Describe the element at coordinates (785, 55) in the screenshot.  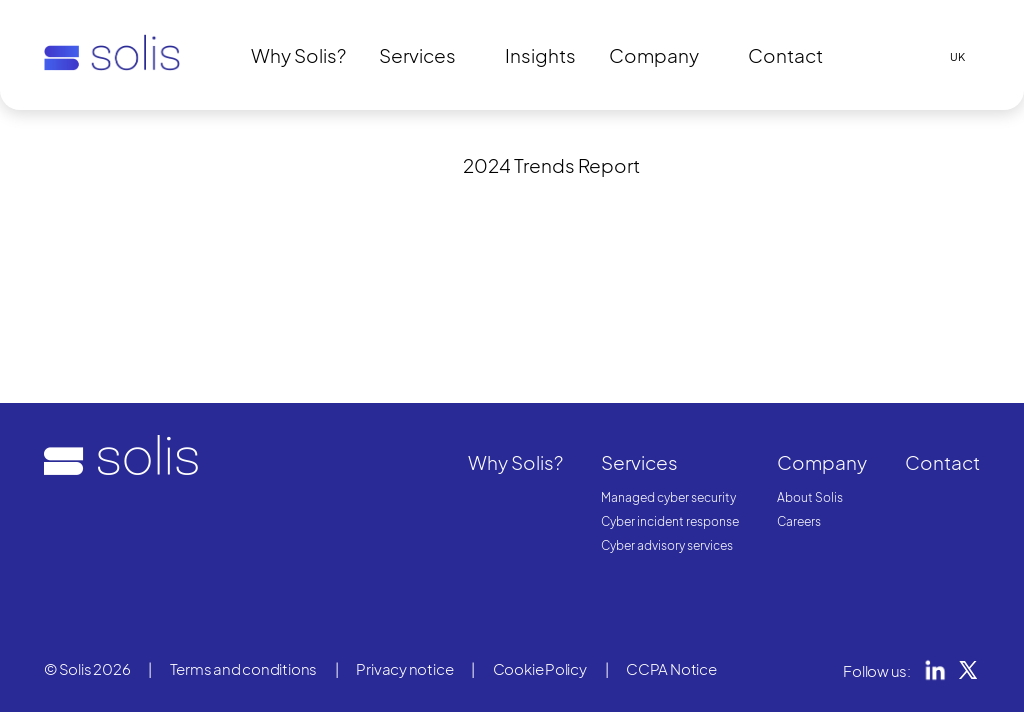
I see `Contact` at that location.